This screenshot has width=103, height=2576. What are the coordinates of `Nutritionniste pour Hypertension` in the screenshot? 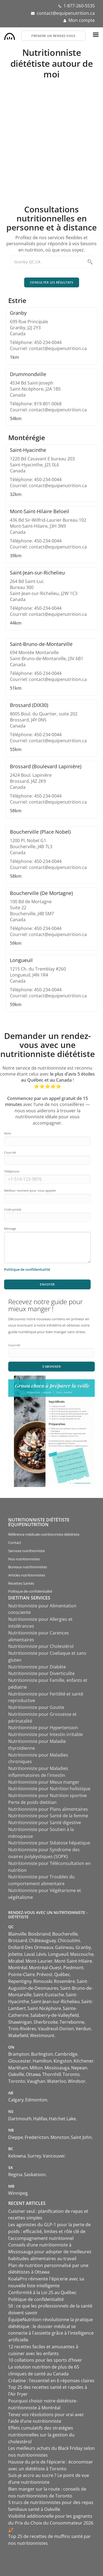 It's located at (43, 1728).